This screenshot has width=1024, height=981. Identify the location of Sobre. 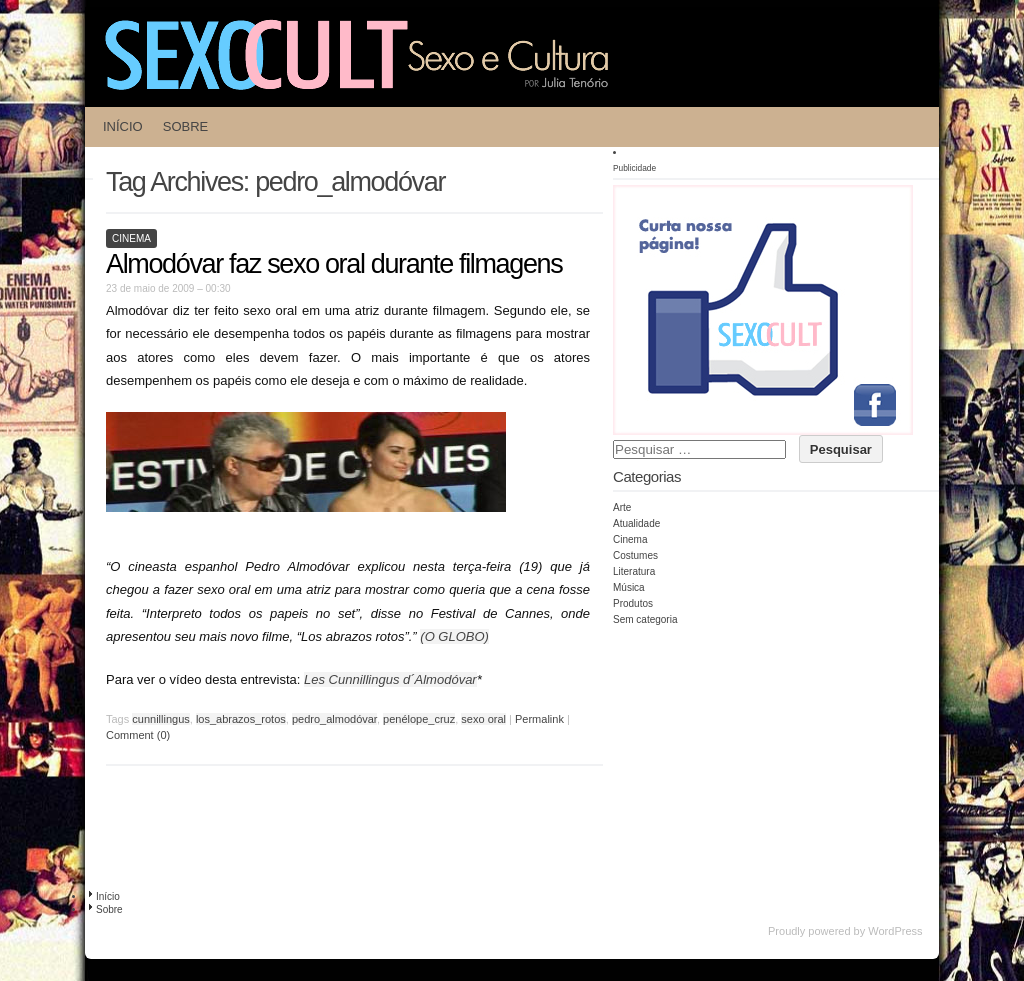
(186, 126).